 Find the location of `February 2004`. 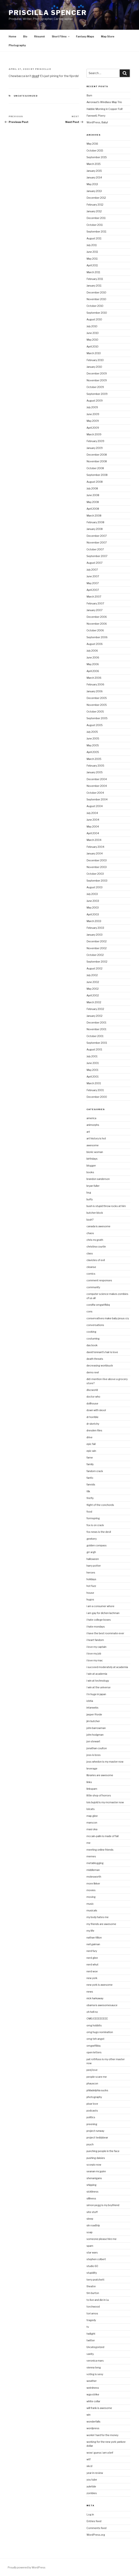

February 2004 is located at coordinates (95, 846).